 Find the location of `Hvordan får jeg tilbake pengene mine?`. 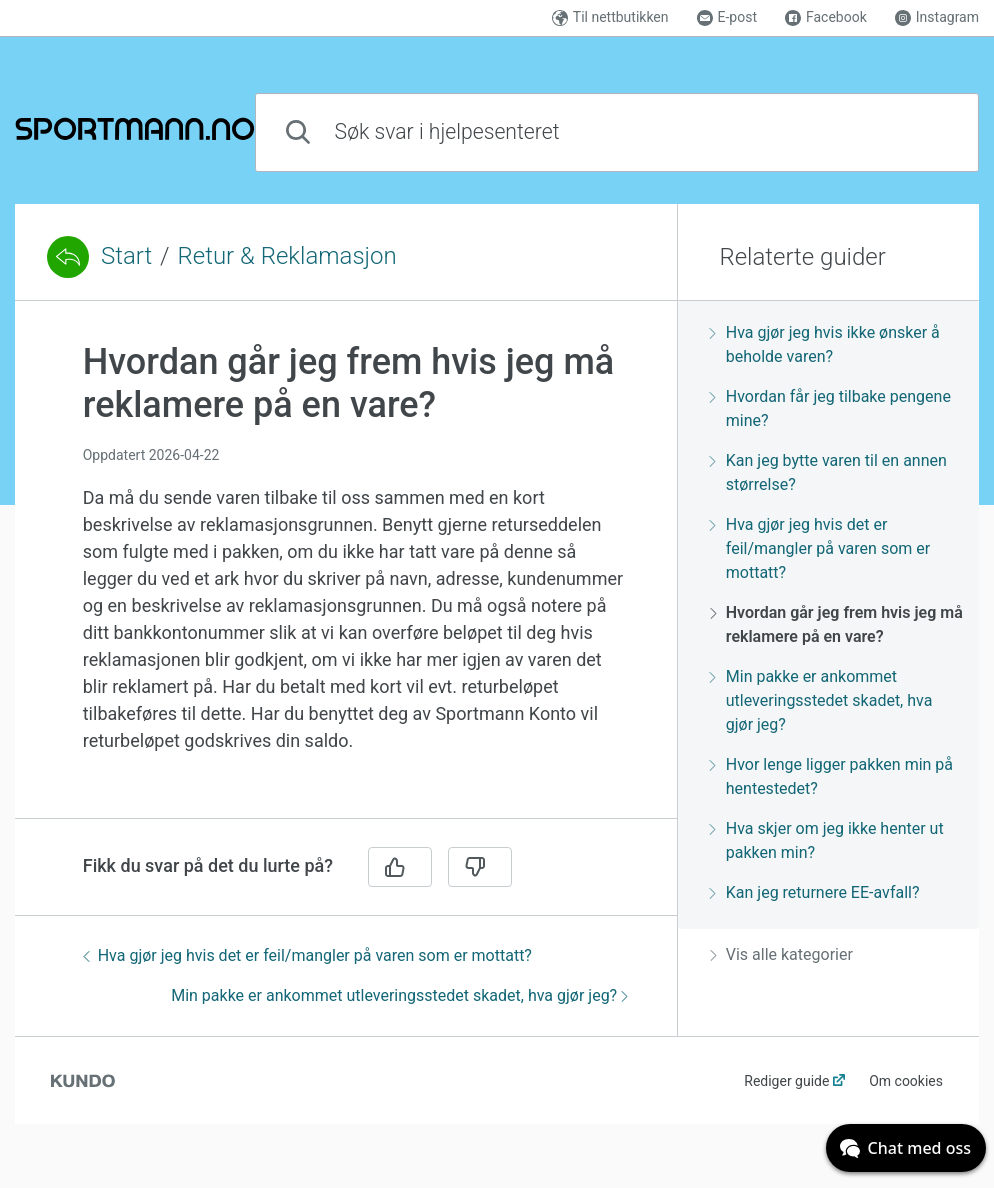

Hvordan får jeg tilbake pengene mine? is located at coordinates (830, 408).